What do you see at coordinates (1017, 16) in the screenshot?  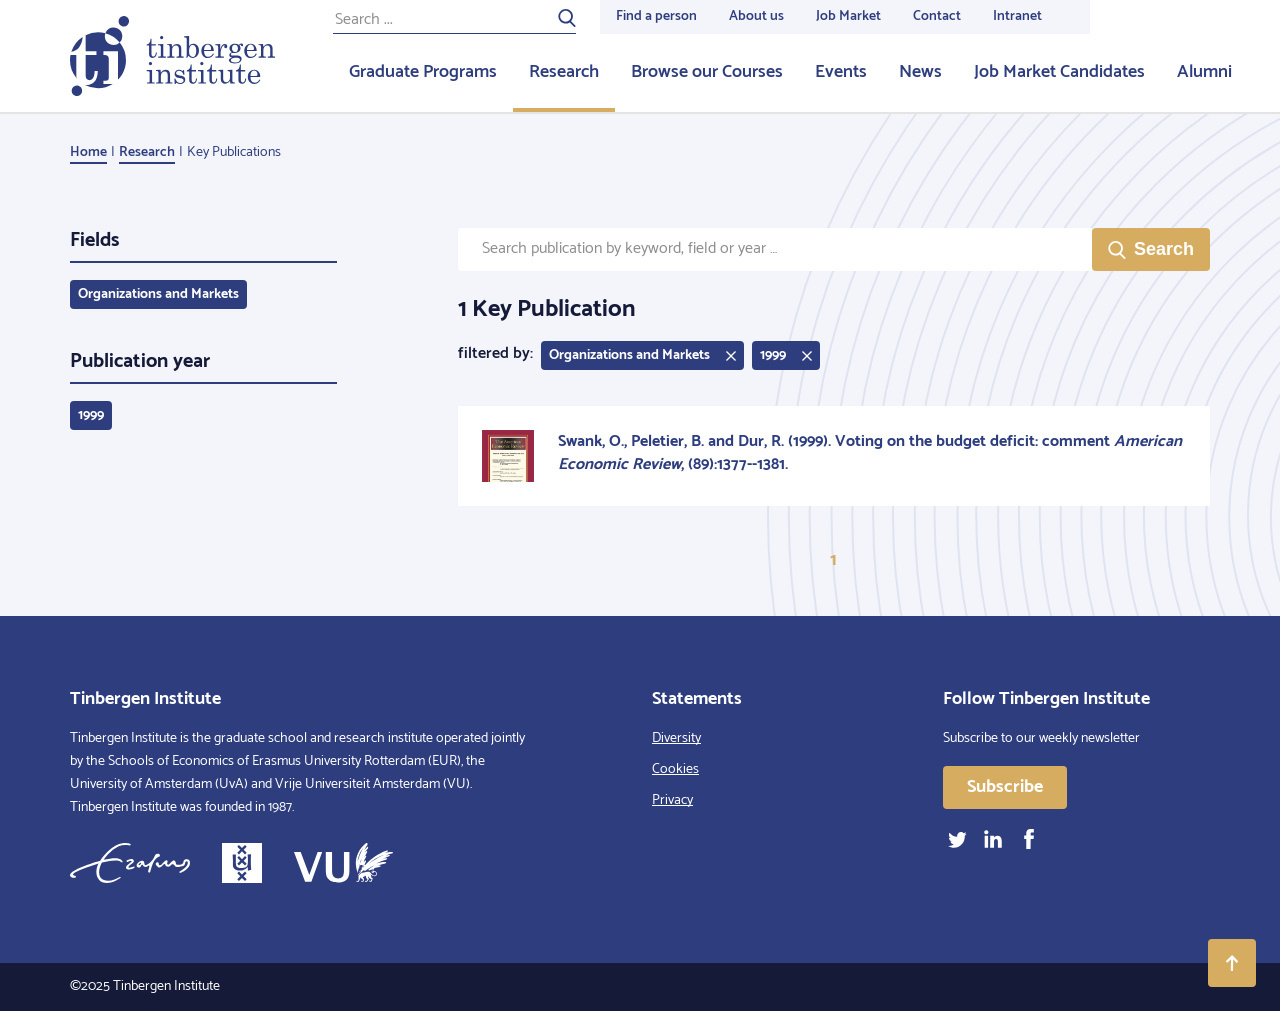 I see `Intranet` at bounding box center [1017, 16].